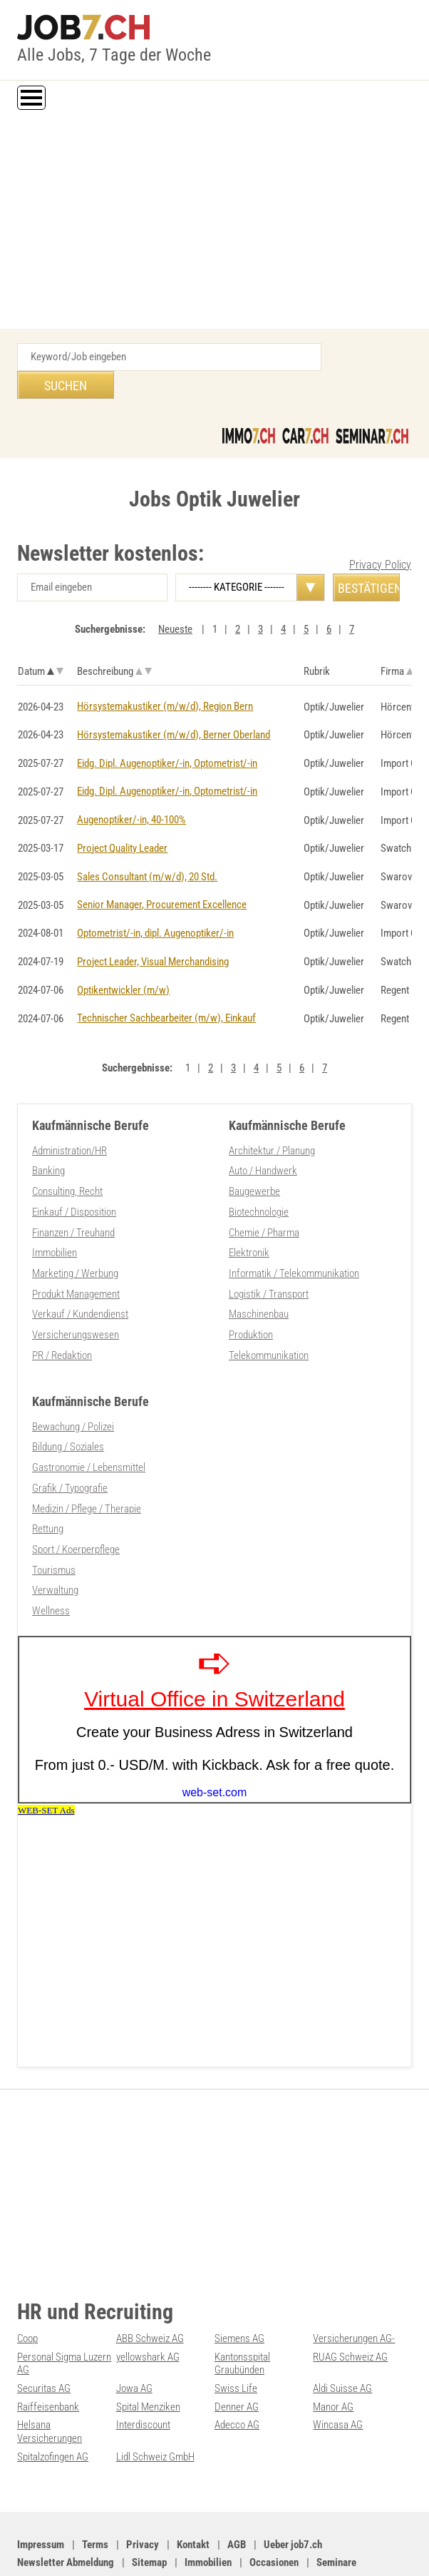  What do you see at coordinates (148, 2310) in the screenshot?
I see `yellowshark AG` at bounding box center [148, 2310].